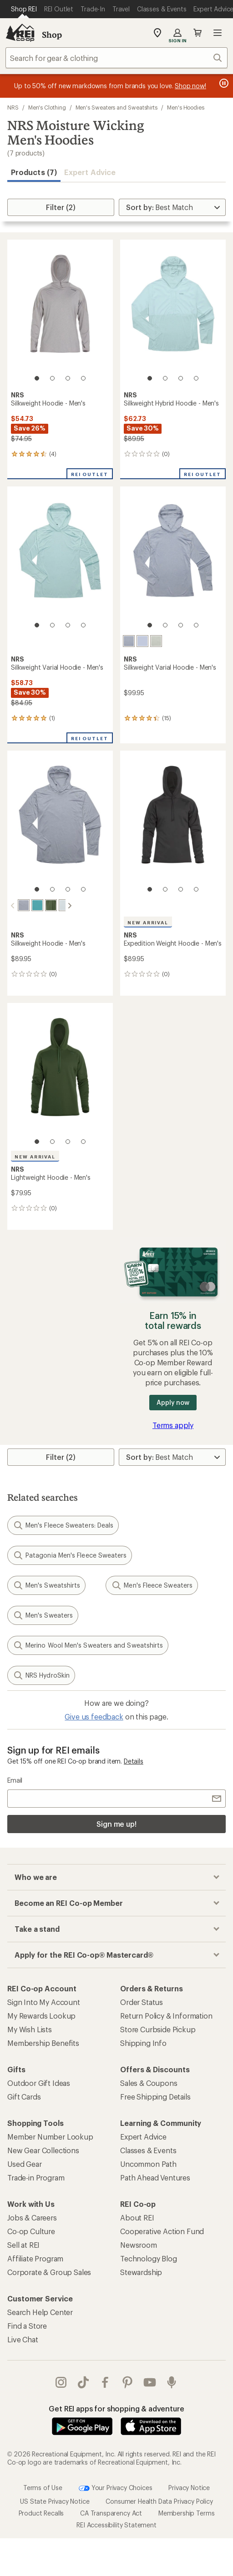 Image resolution: width=233 pixels, height=2576 pixels. What do you see at coordinates (117, 107) in the screenshot?
I see `Men's Sweaters and Sweatshirts` at bounding box center [117, 107].